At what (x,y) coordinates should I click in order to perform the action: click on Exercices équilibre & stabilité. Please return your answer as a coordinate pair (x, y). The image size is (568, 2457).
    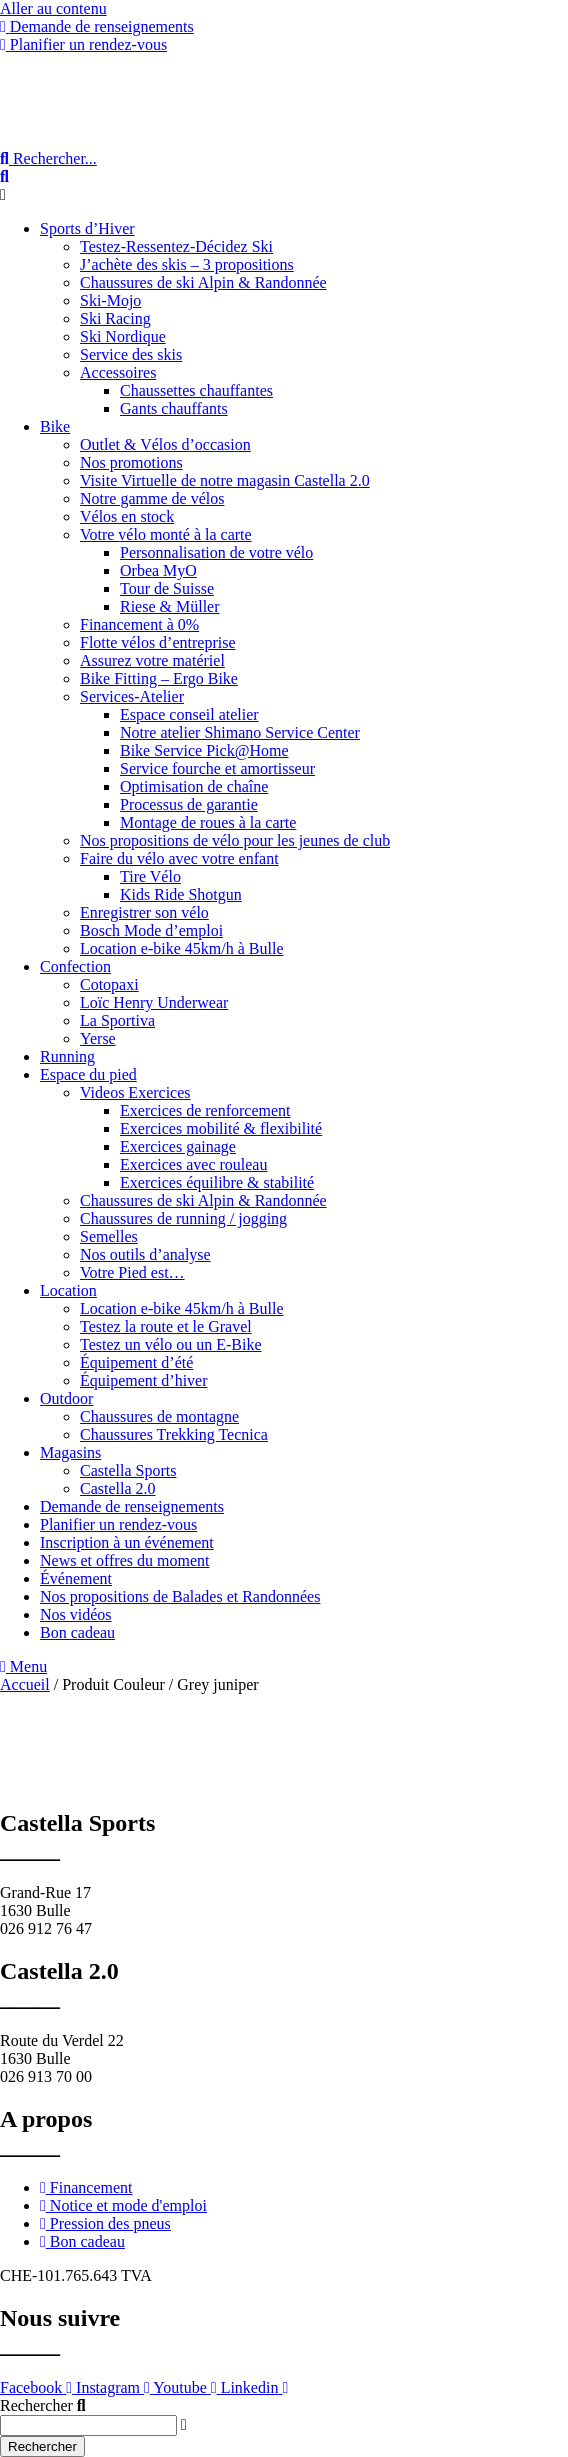
    Looking at the image, I should click on (217, 1182).